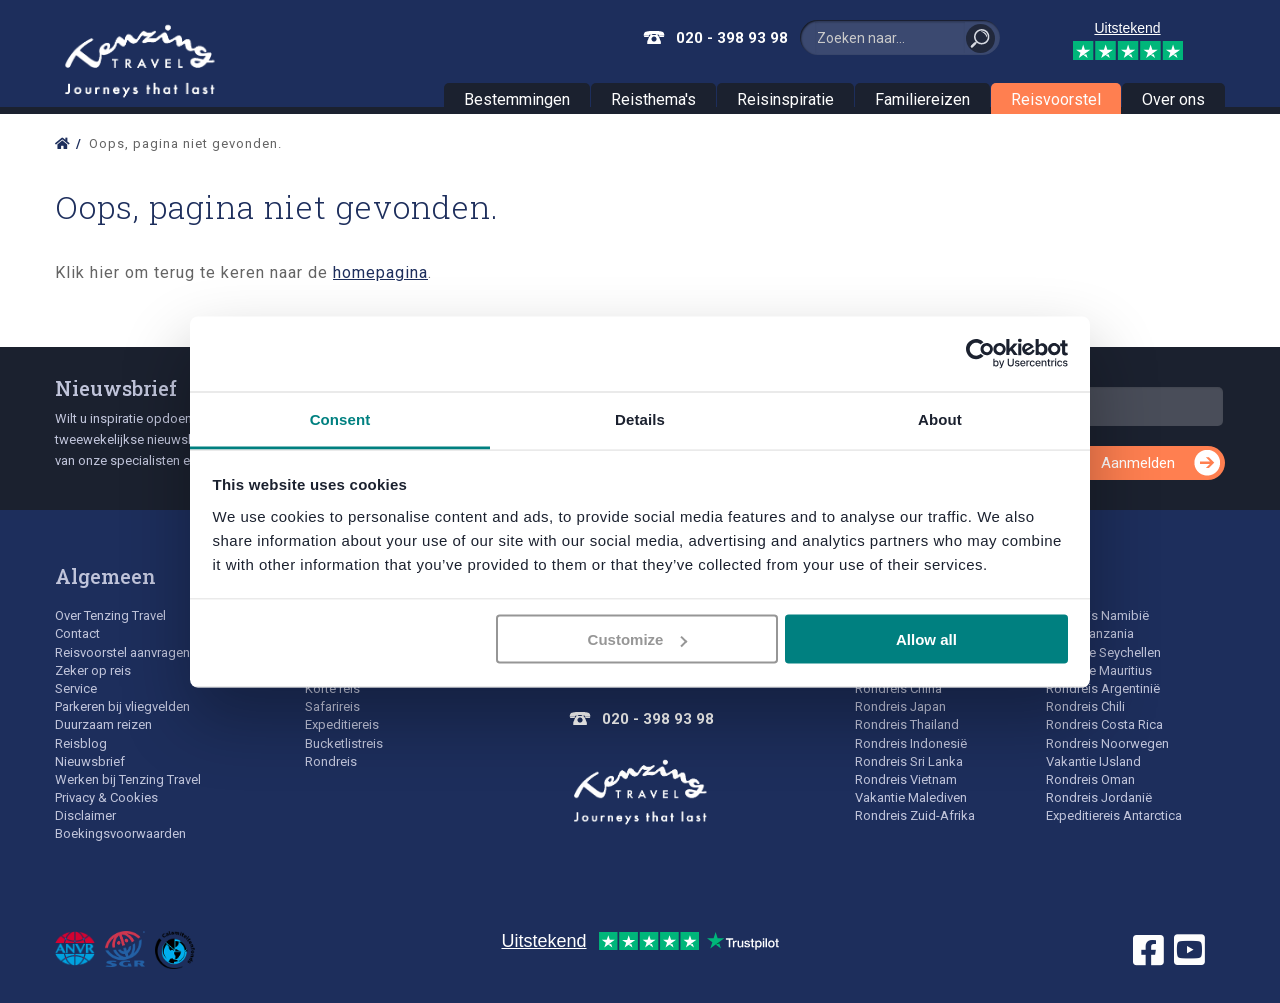 The image size is (1280, 1003). Describe the element at coordinates (926, 639) in the screenshot. I see `Allow all` at that location.